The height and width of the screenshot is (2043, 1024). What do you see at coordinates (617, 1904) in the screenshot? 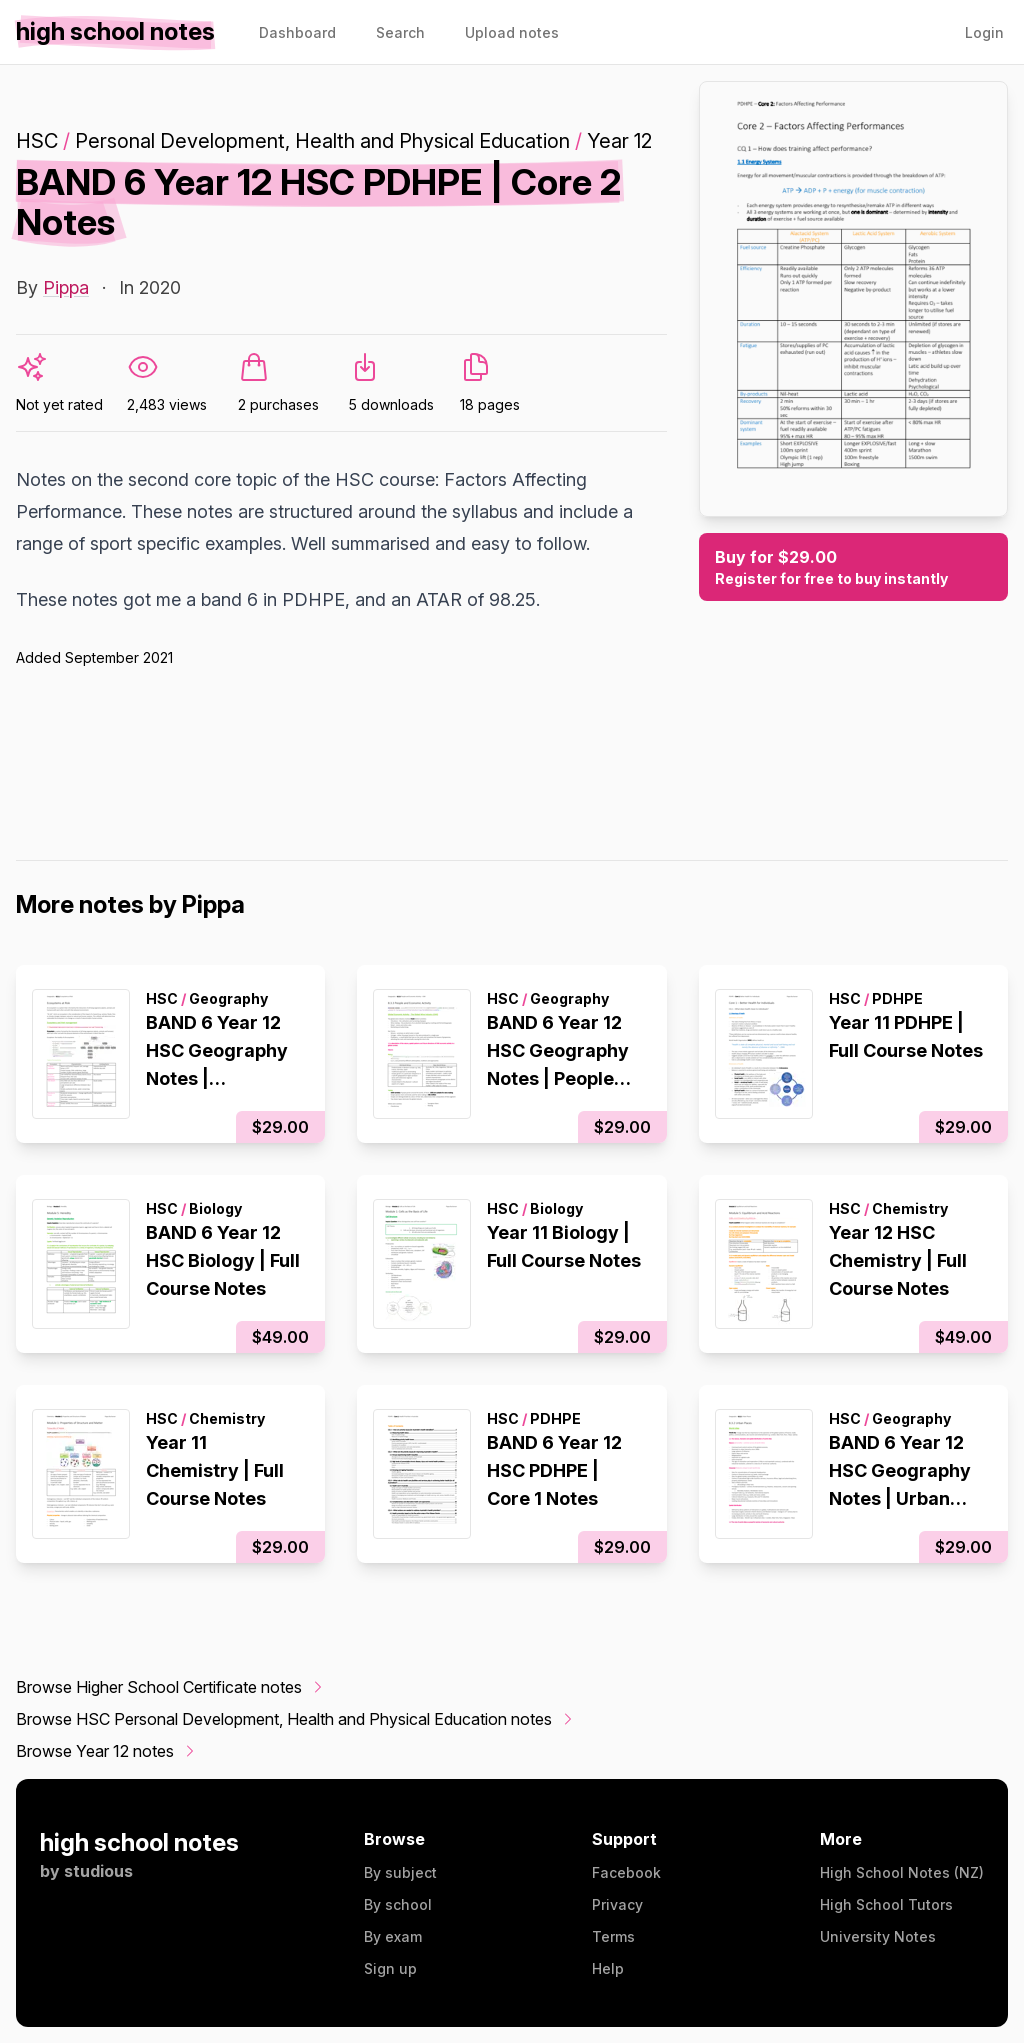
I see `Privacy` at bounding box center [617, 1904].